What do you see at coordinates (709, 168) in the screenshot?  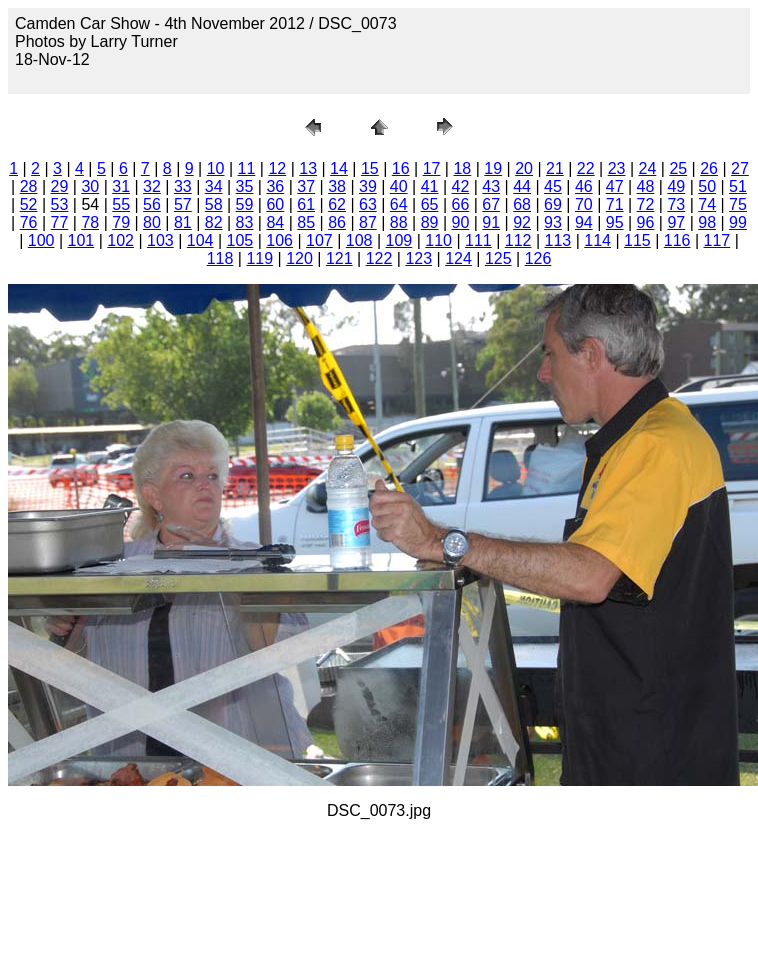 I see `26` at bounding box center [709, 168].